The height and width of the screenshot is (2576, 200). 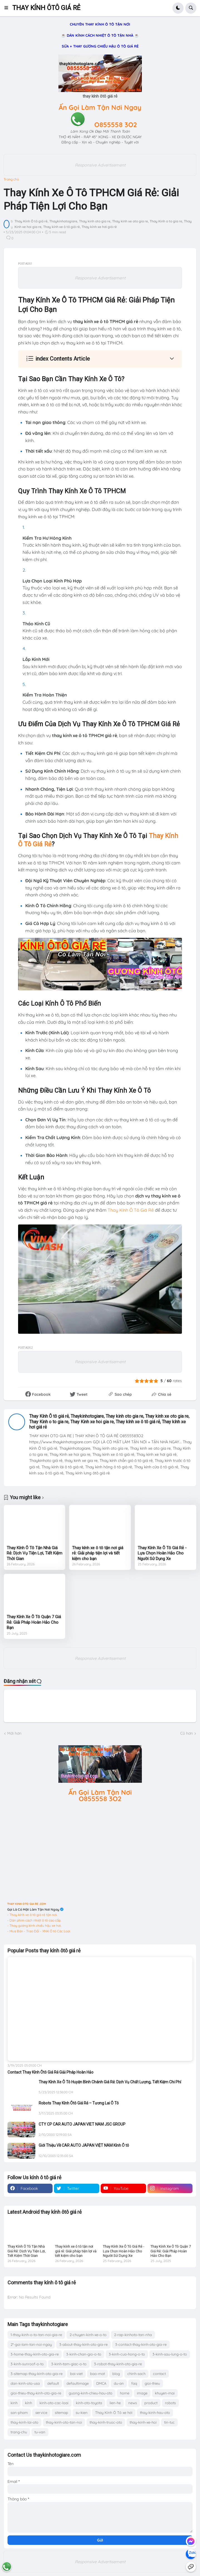 What do you see at coordinates (69, 2364) in the screenshot?
I see `3-kinh-tam-giac-o-to` at bounding box center [69, 2364].